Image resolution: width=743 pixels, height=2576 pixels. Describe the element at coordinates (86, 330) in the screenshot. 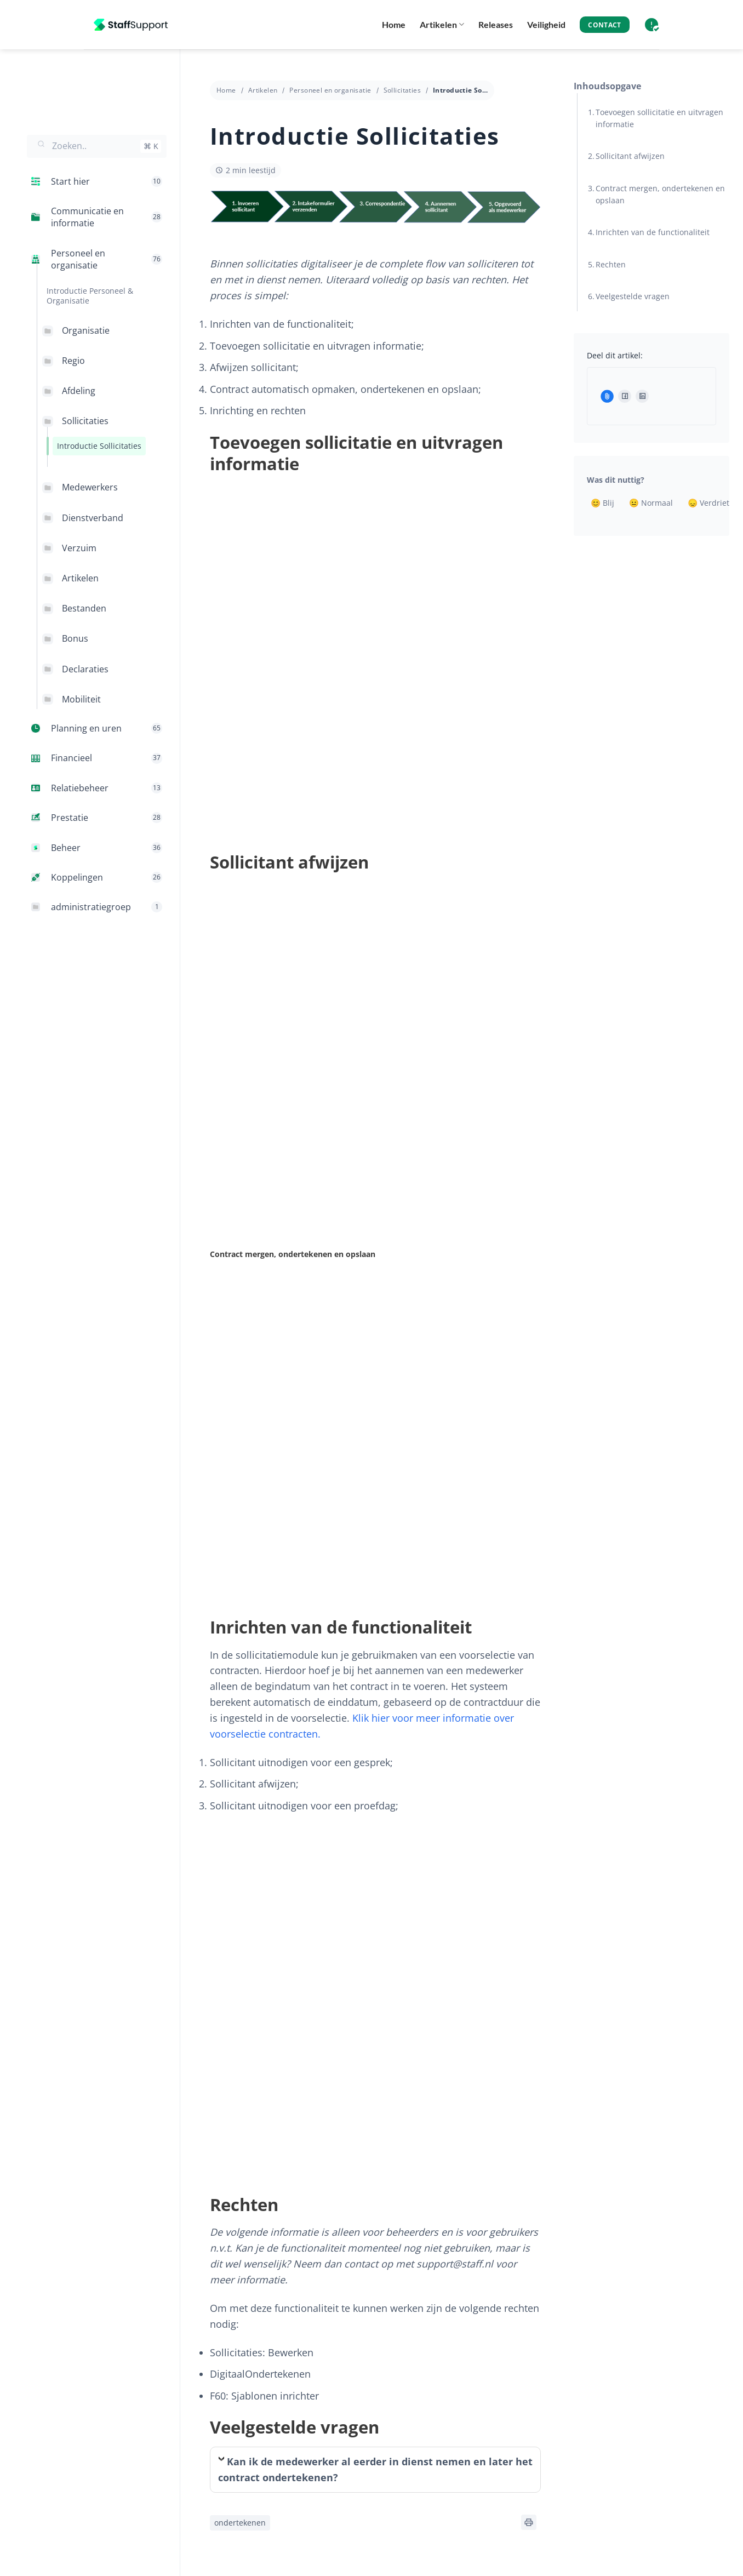

I see `Organisatie` at that location.